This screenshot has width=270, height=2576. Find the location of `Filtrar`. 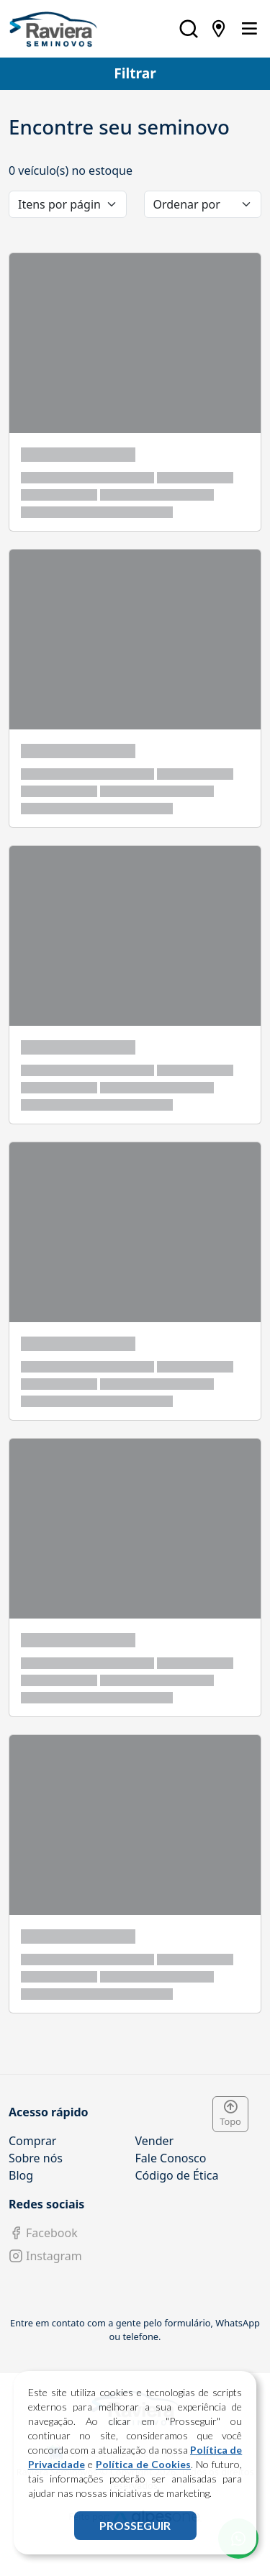

Filtrar is located at coordinates (135, 73).